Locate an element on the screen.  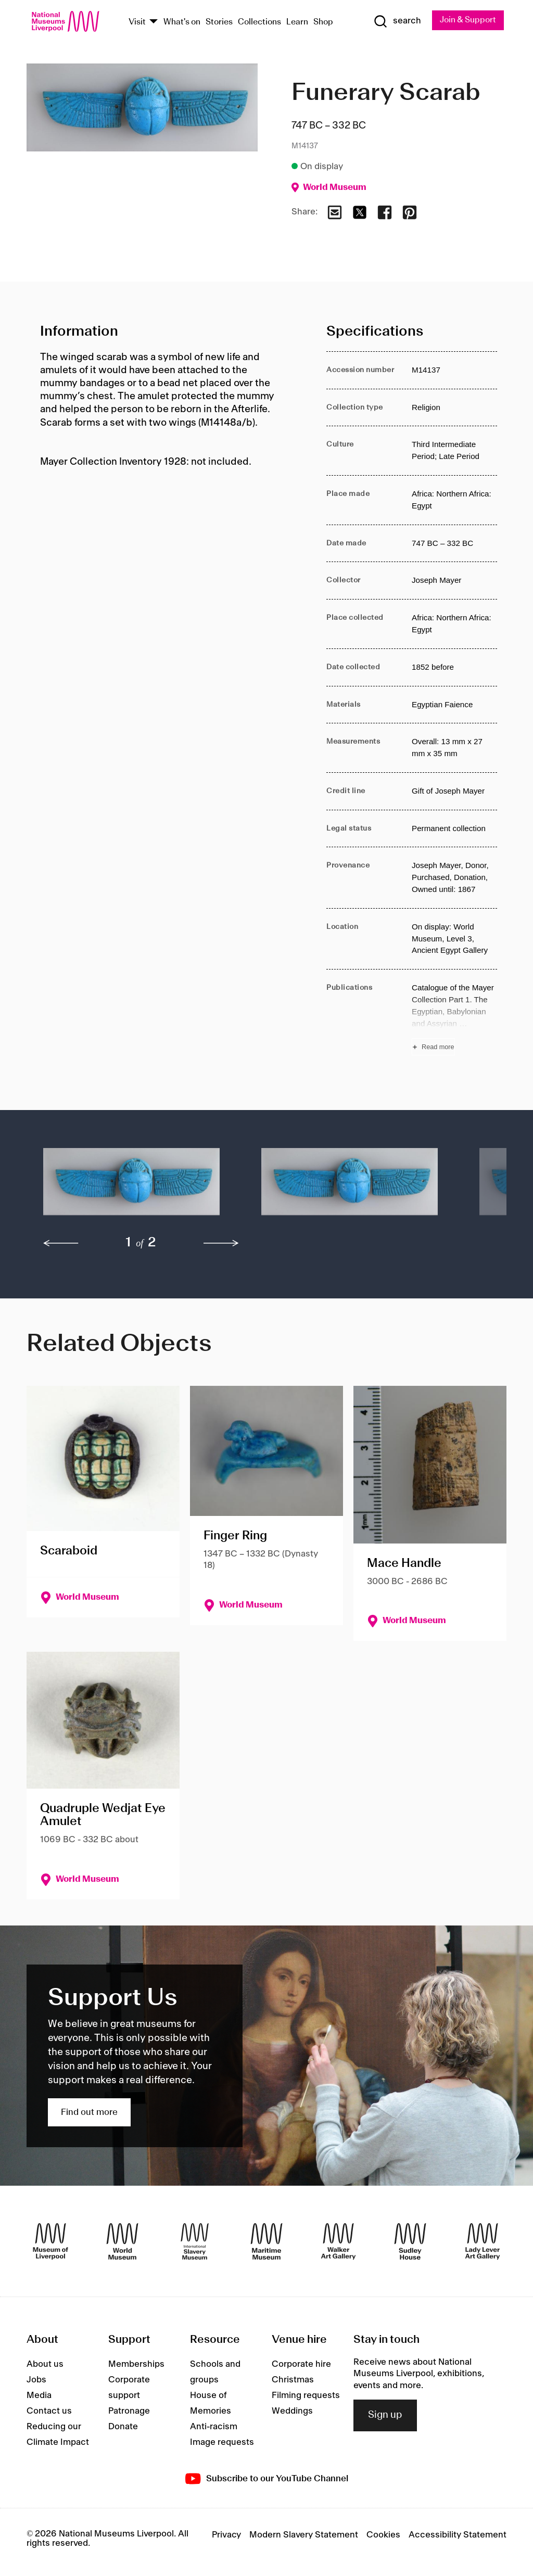
[previous] is located at coordinates (61, 1243).